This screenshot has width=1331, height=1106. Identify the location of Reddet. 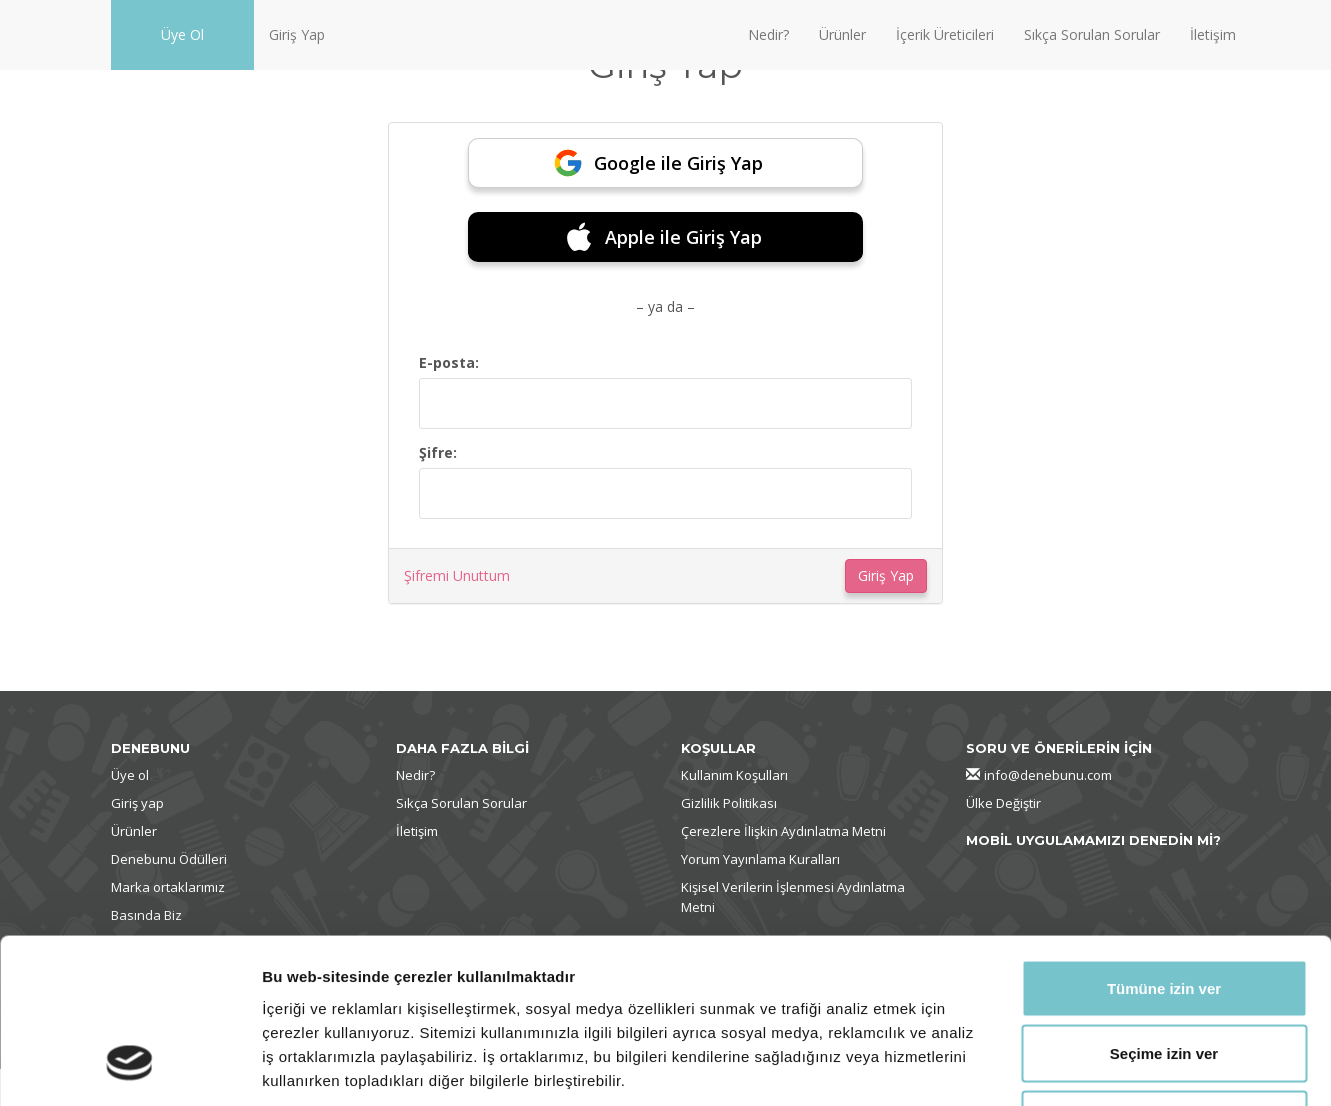
(1164, 974).